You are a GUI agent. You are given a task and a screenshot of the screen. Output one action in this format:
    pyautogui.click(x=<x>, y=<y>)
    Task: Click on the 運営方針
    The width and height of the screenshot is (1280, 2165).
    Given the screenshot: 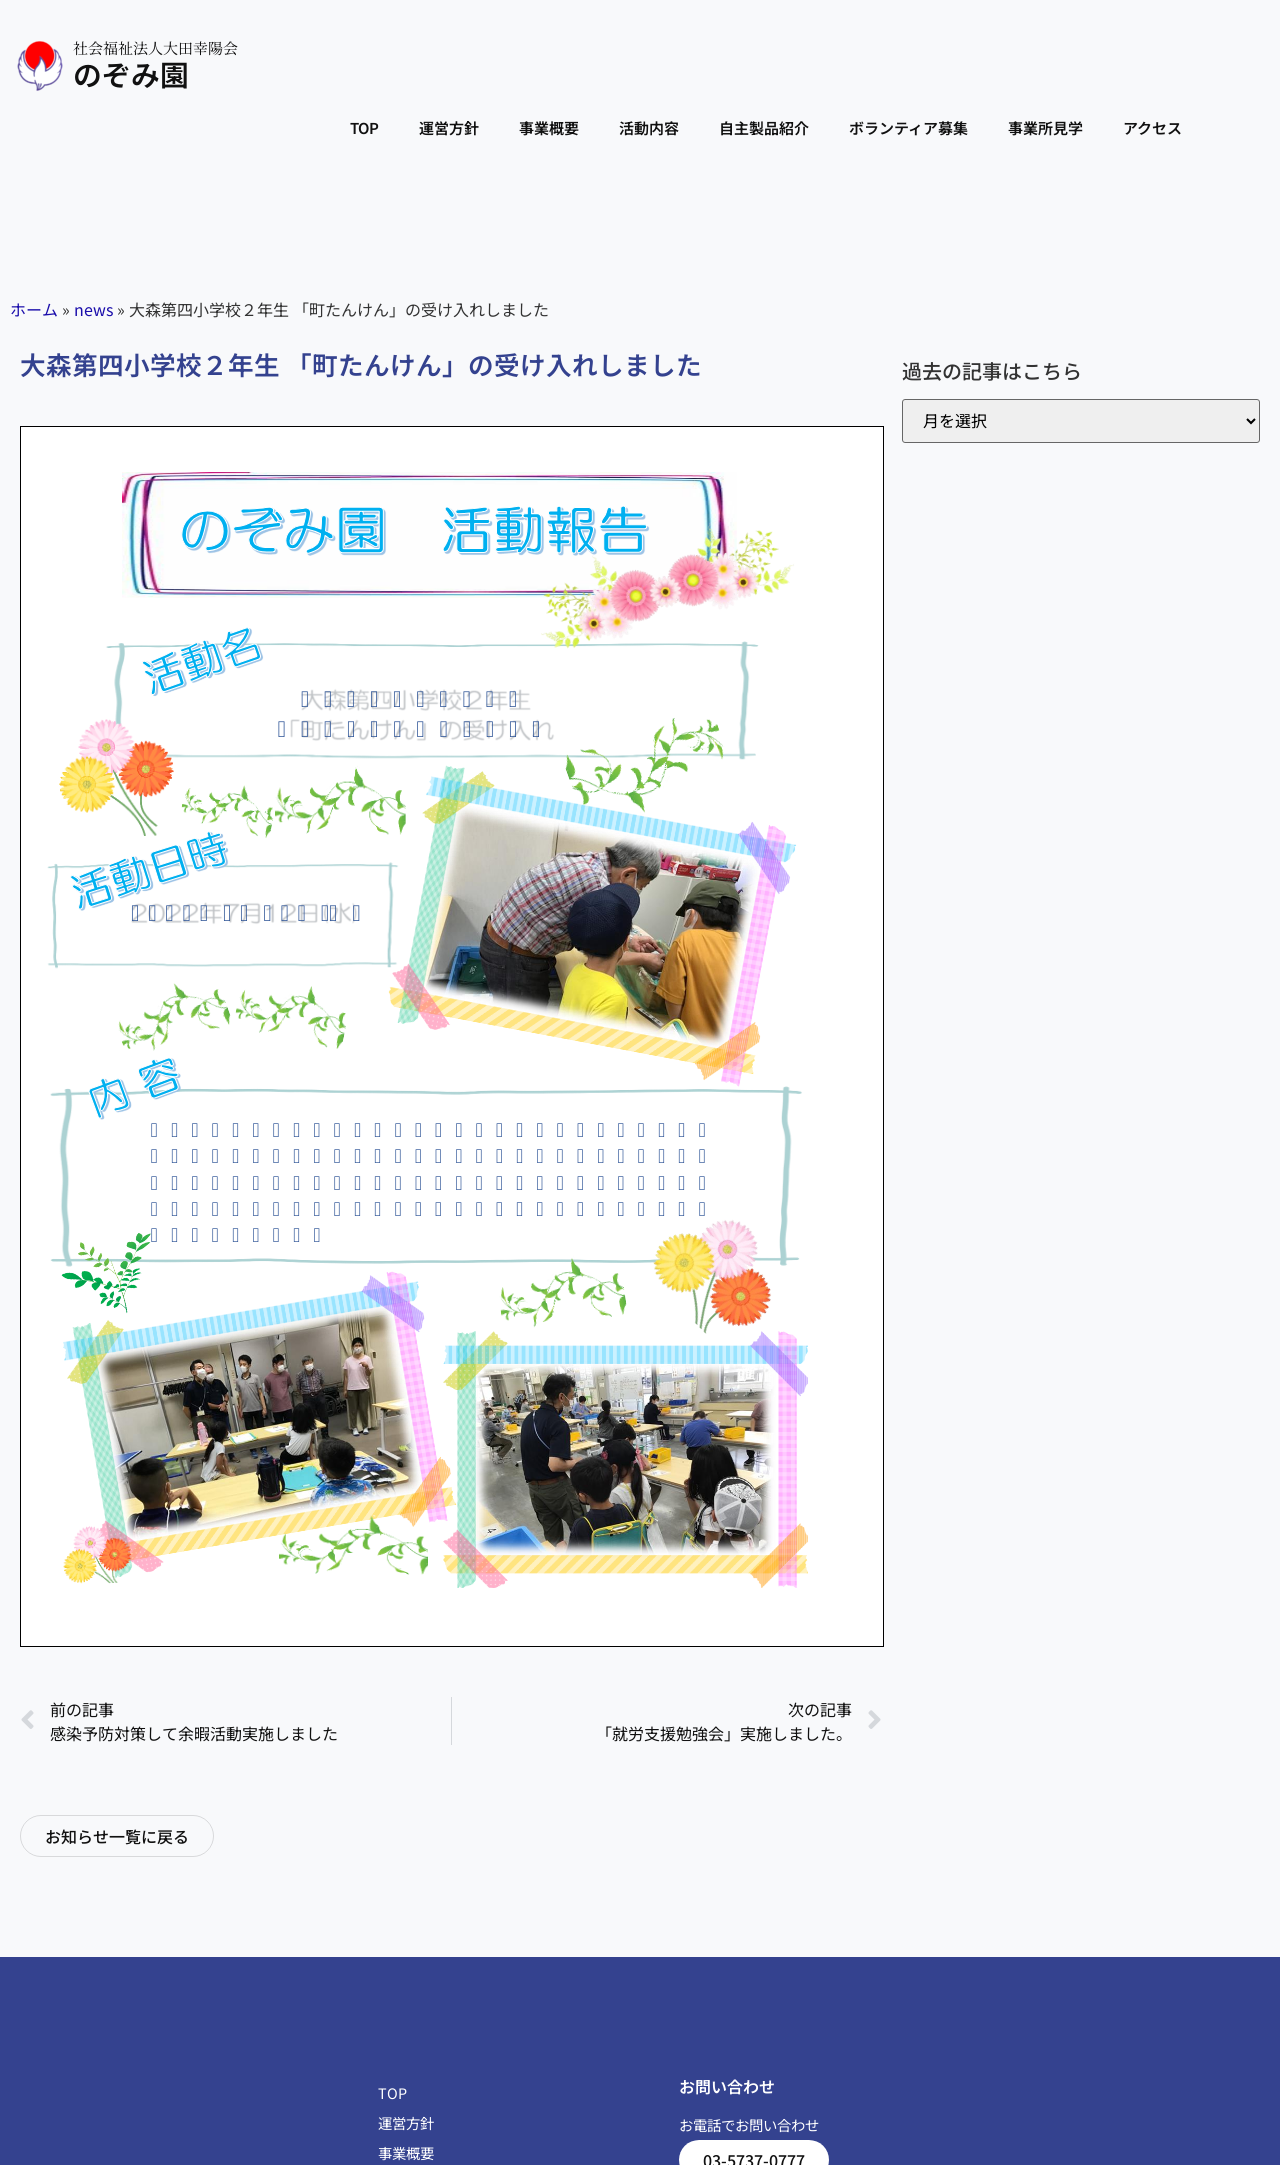 What is the action you would take?
    pyautogui.click(x=449, y=127)
    